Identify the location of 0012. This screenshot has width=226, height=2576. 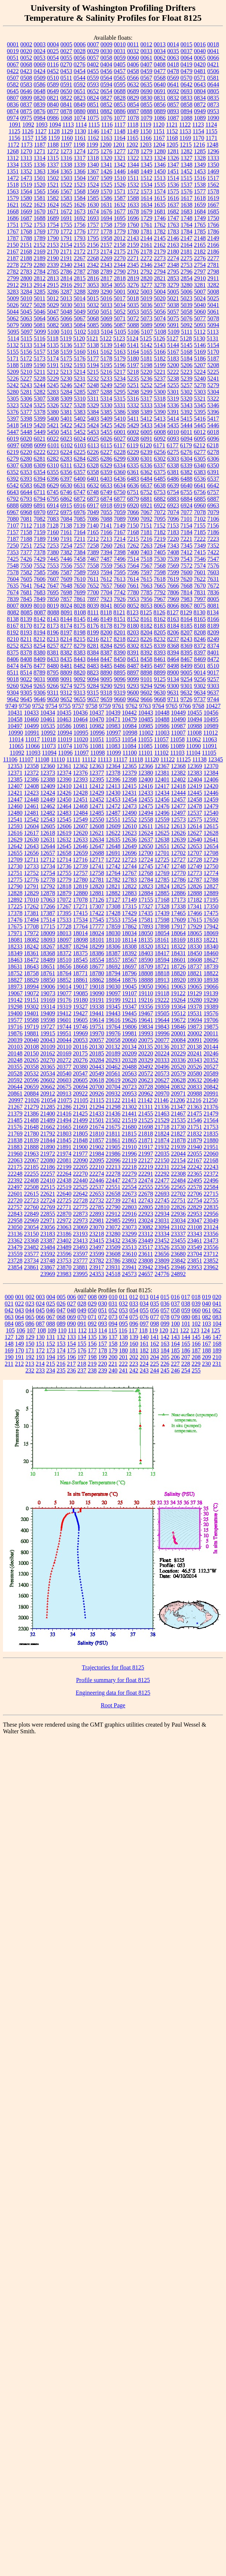
(146, 44).